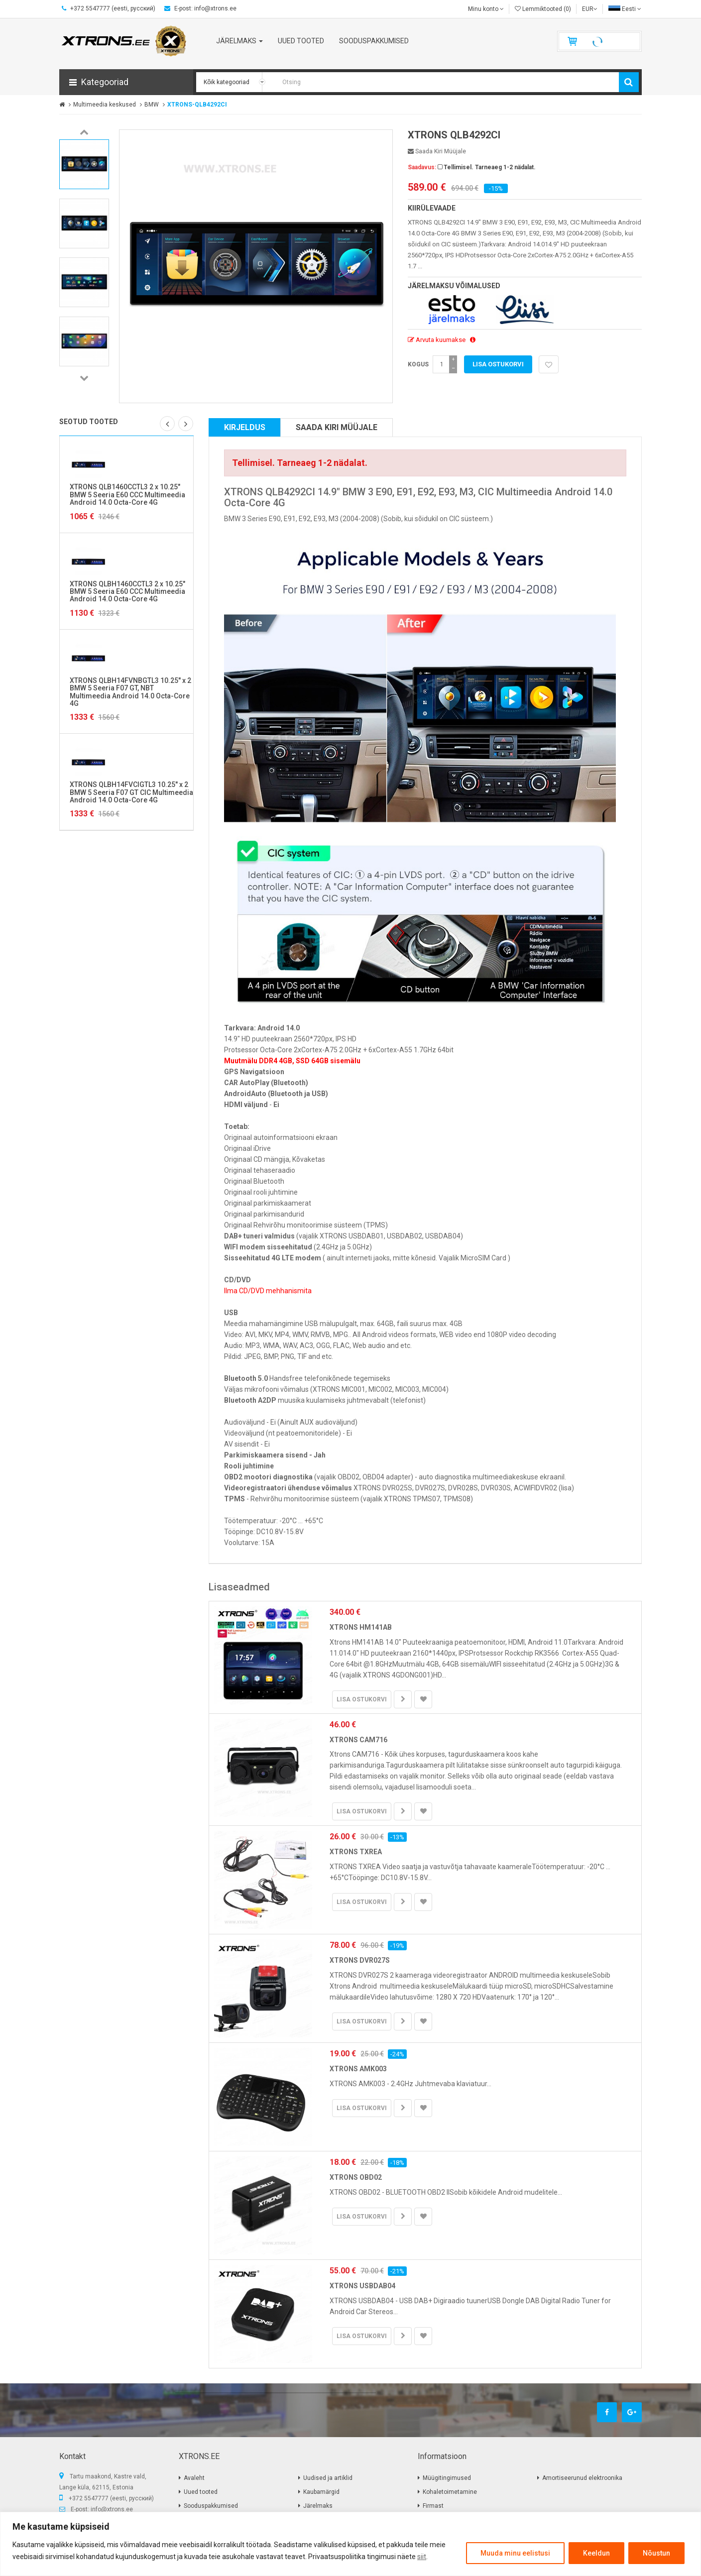  Describe the element at coordinates (356, 2177) in the screenshot. I see `XTRONS OBD02` at that location.